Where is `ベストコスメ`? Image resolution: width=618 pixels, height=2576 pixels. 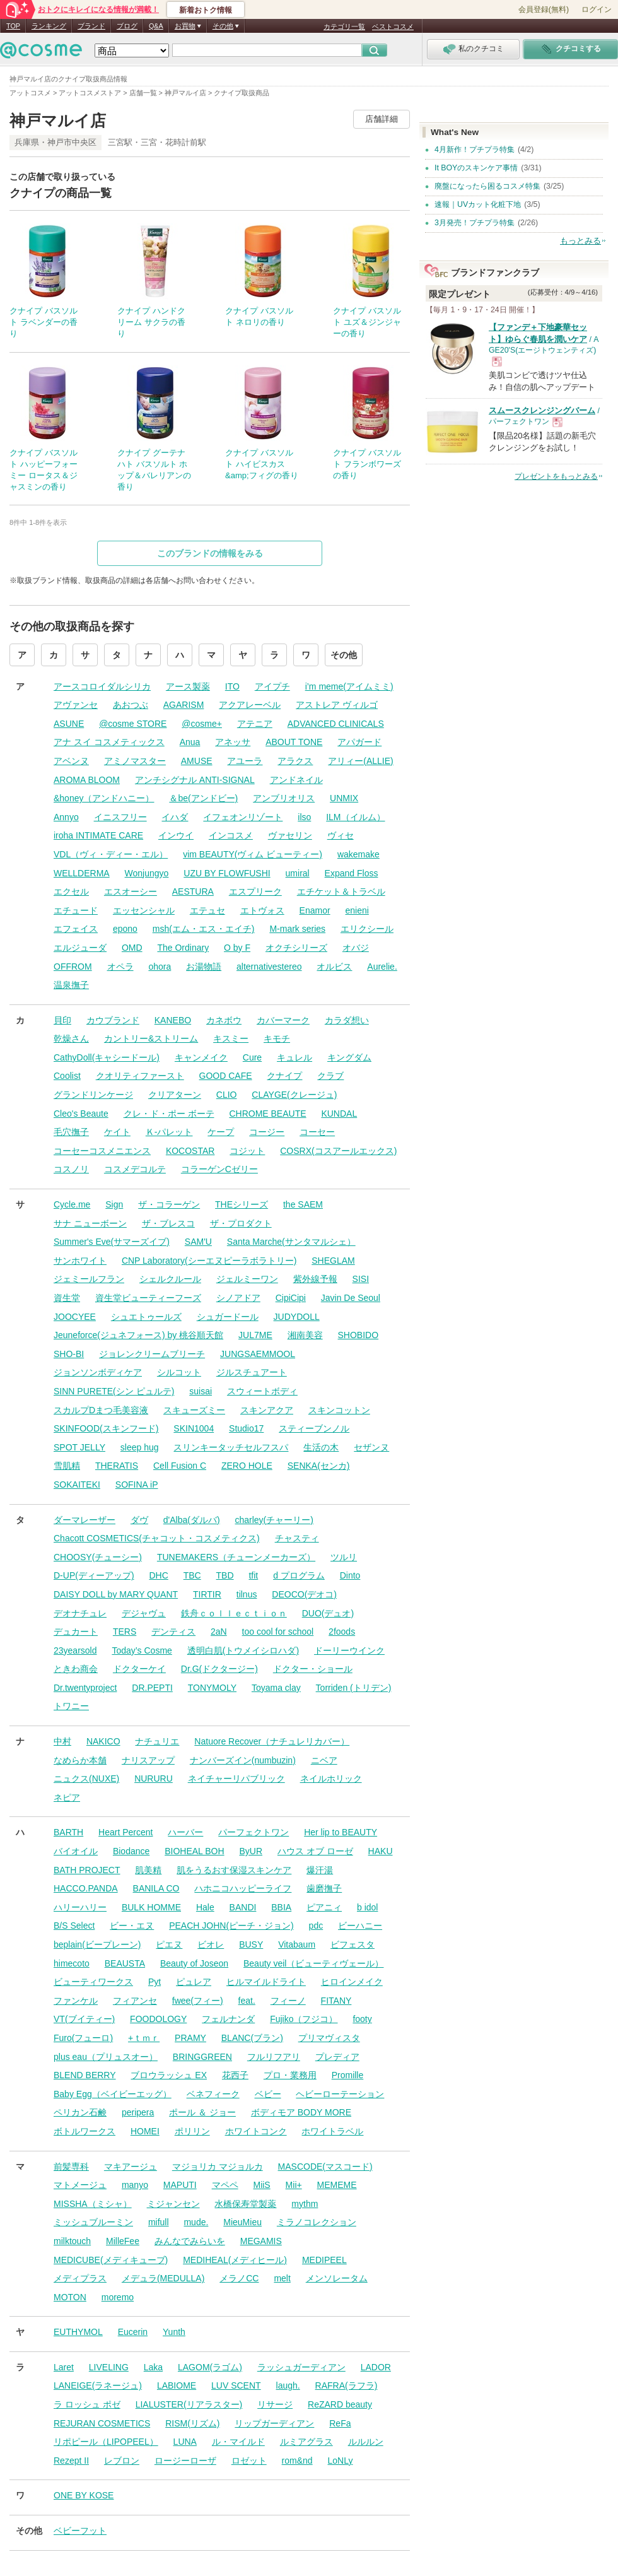
ベストコスメ is located at coordinates (393, 26).